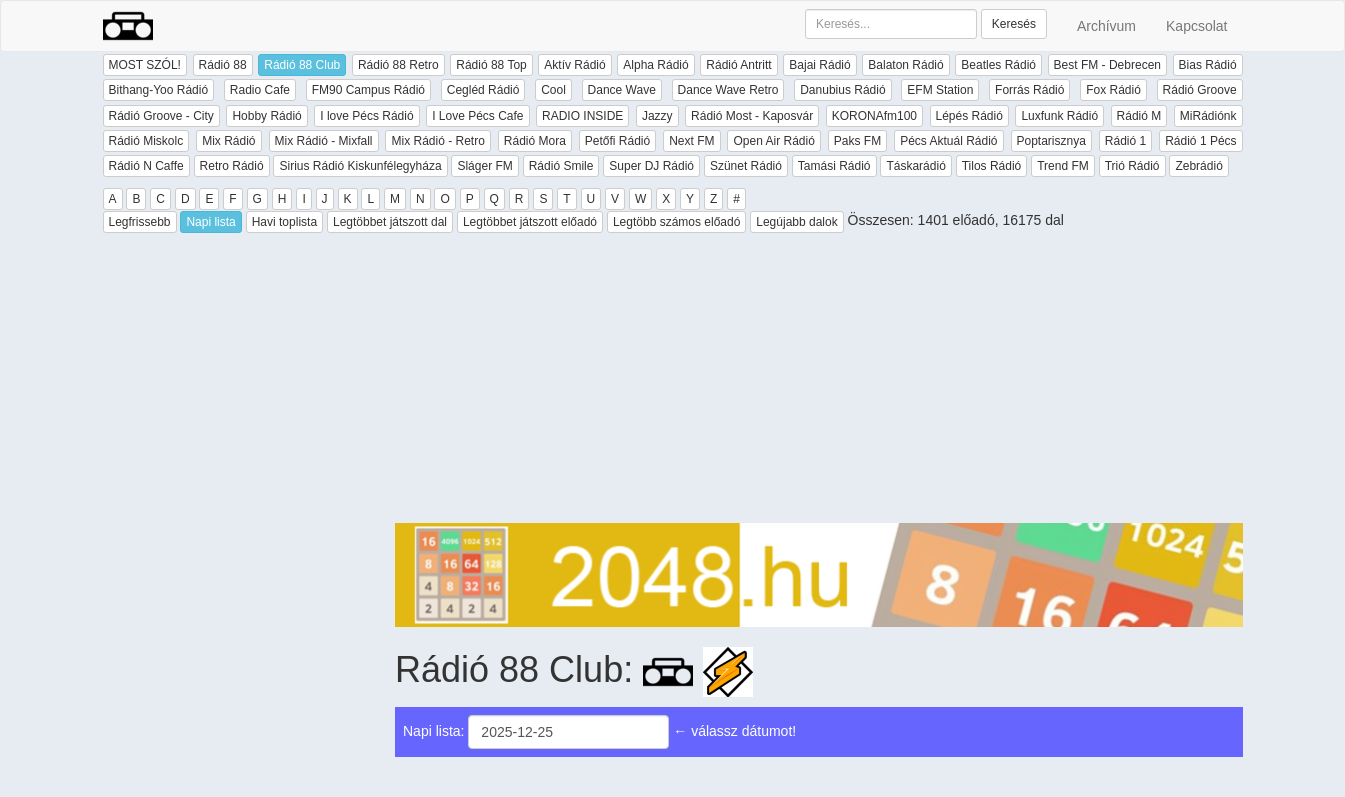  What do you see at coordinates (360, 166) in the screenshot?
I see `Sirius Rádió Kiskunfélegyháza` at bounding box center [360, 166].